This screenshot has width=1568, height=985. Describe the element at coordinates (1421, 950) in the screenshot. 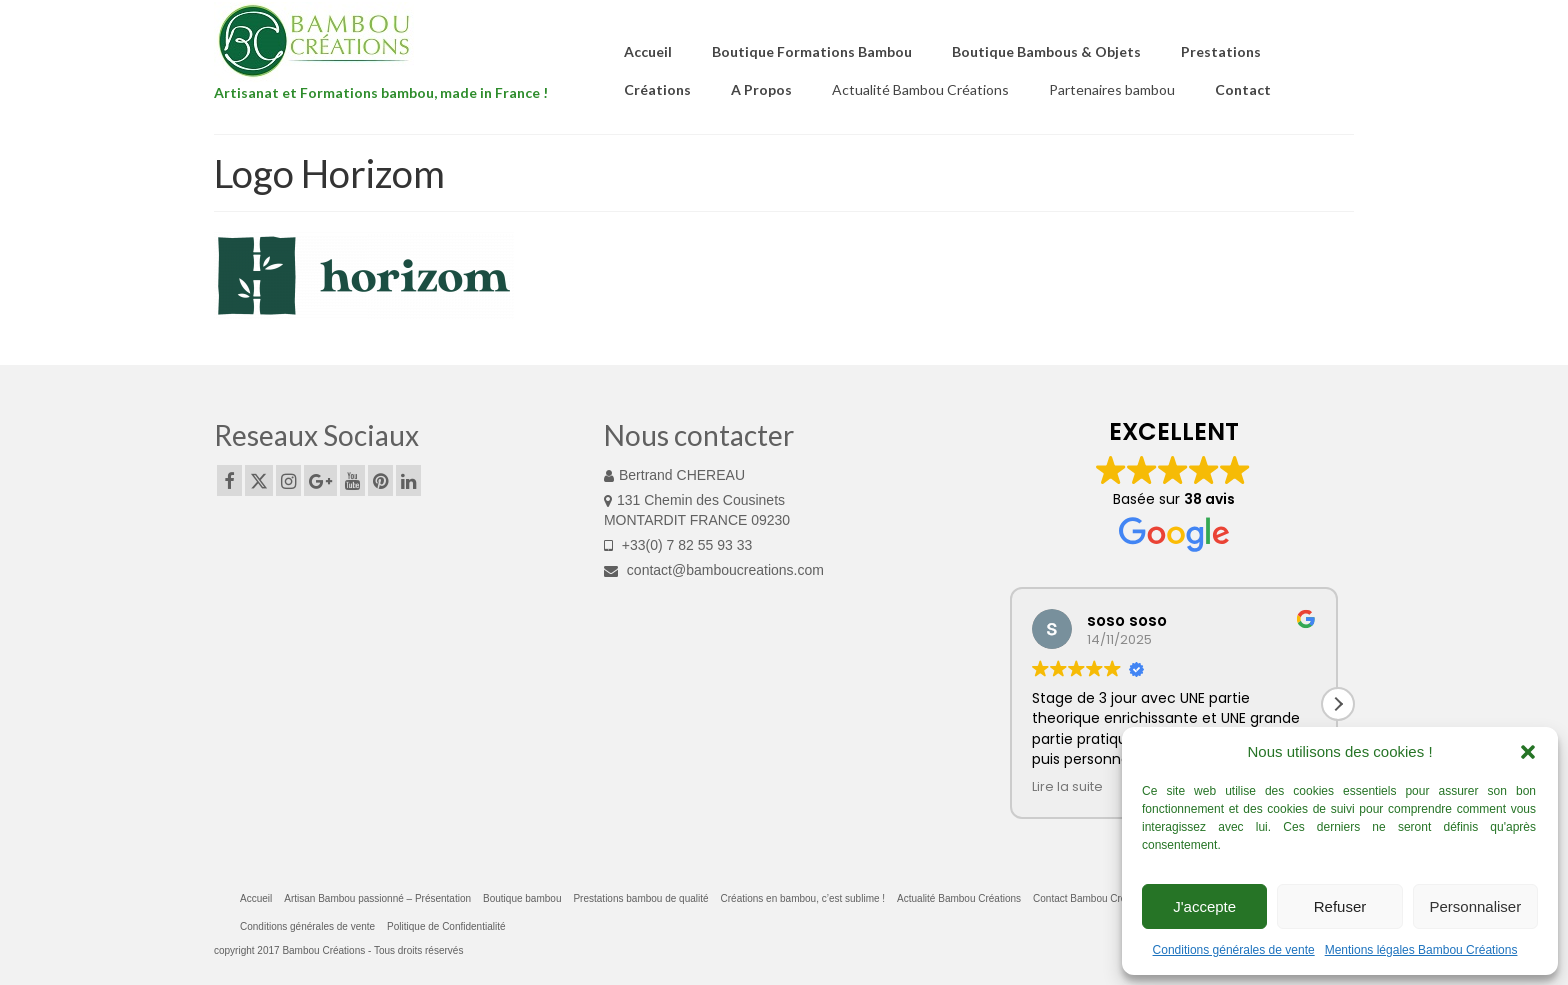

I see `Mentions légales Bambou Créations` at that location.